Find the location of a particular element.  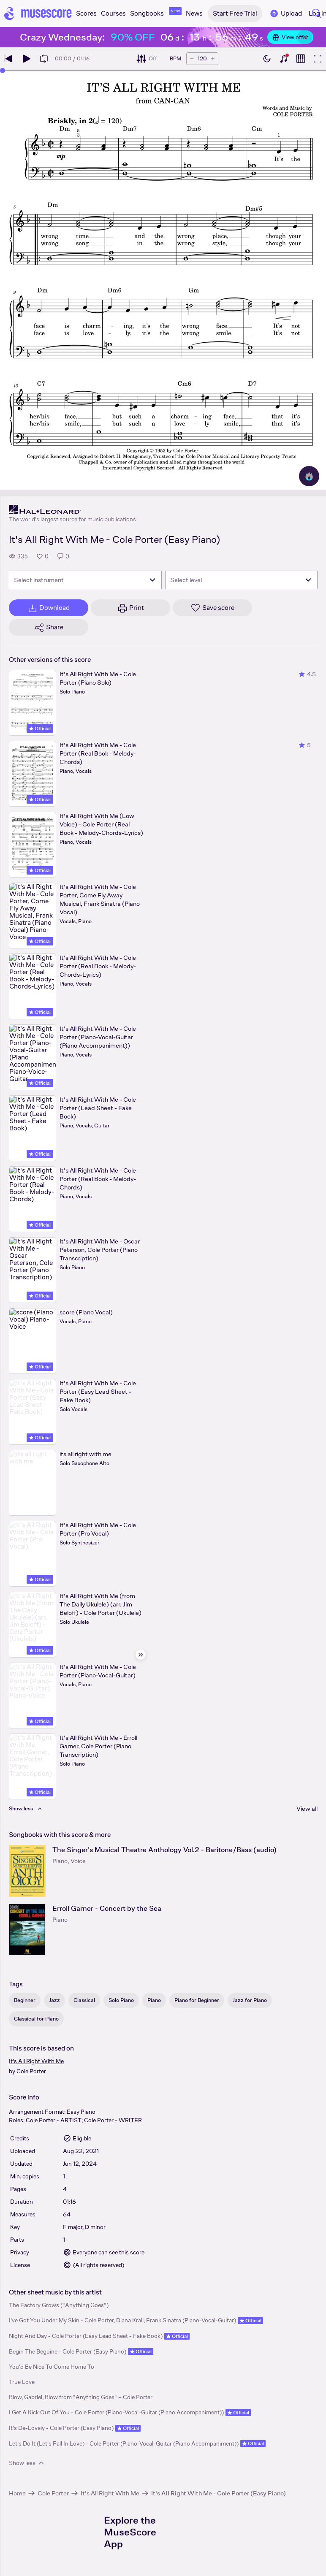

[slider] is located at coordinates (2, 70).